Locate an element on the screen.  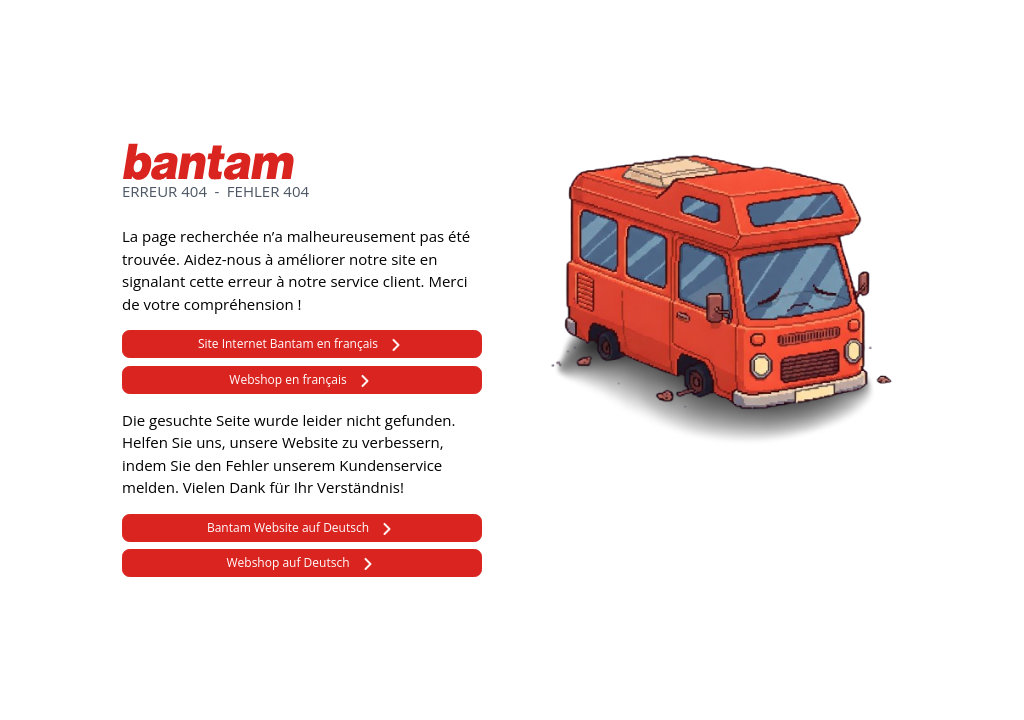
Webshop auf Deutsch is located at coordinates (287, 562).